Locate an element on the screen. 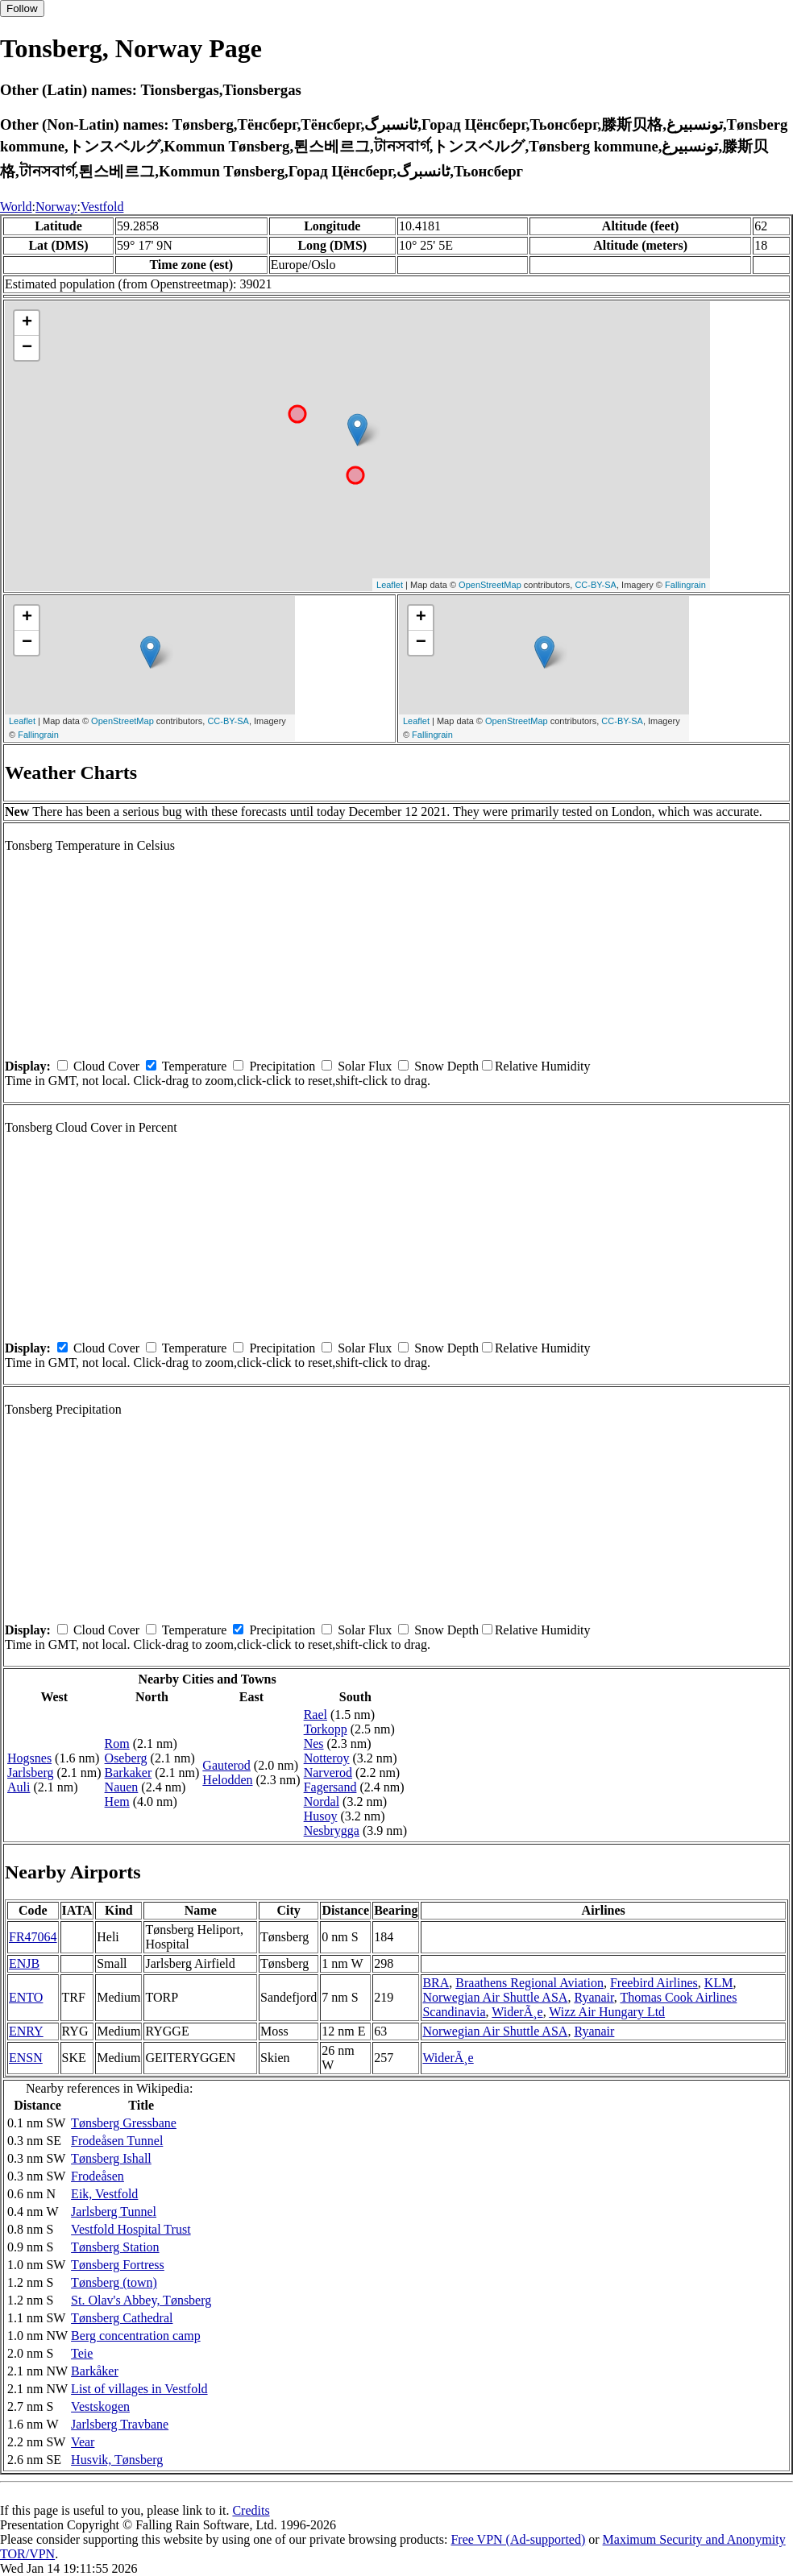 The height and width of the screenshot is (2576, 793). Tønsberg Gressbane is located at coordinates (123, 2123).